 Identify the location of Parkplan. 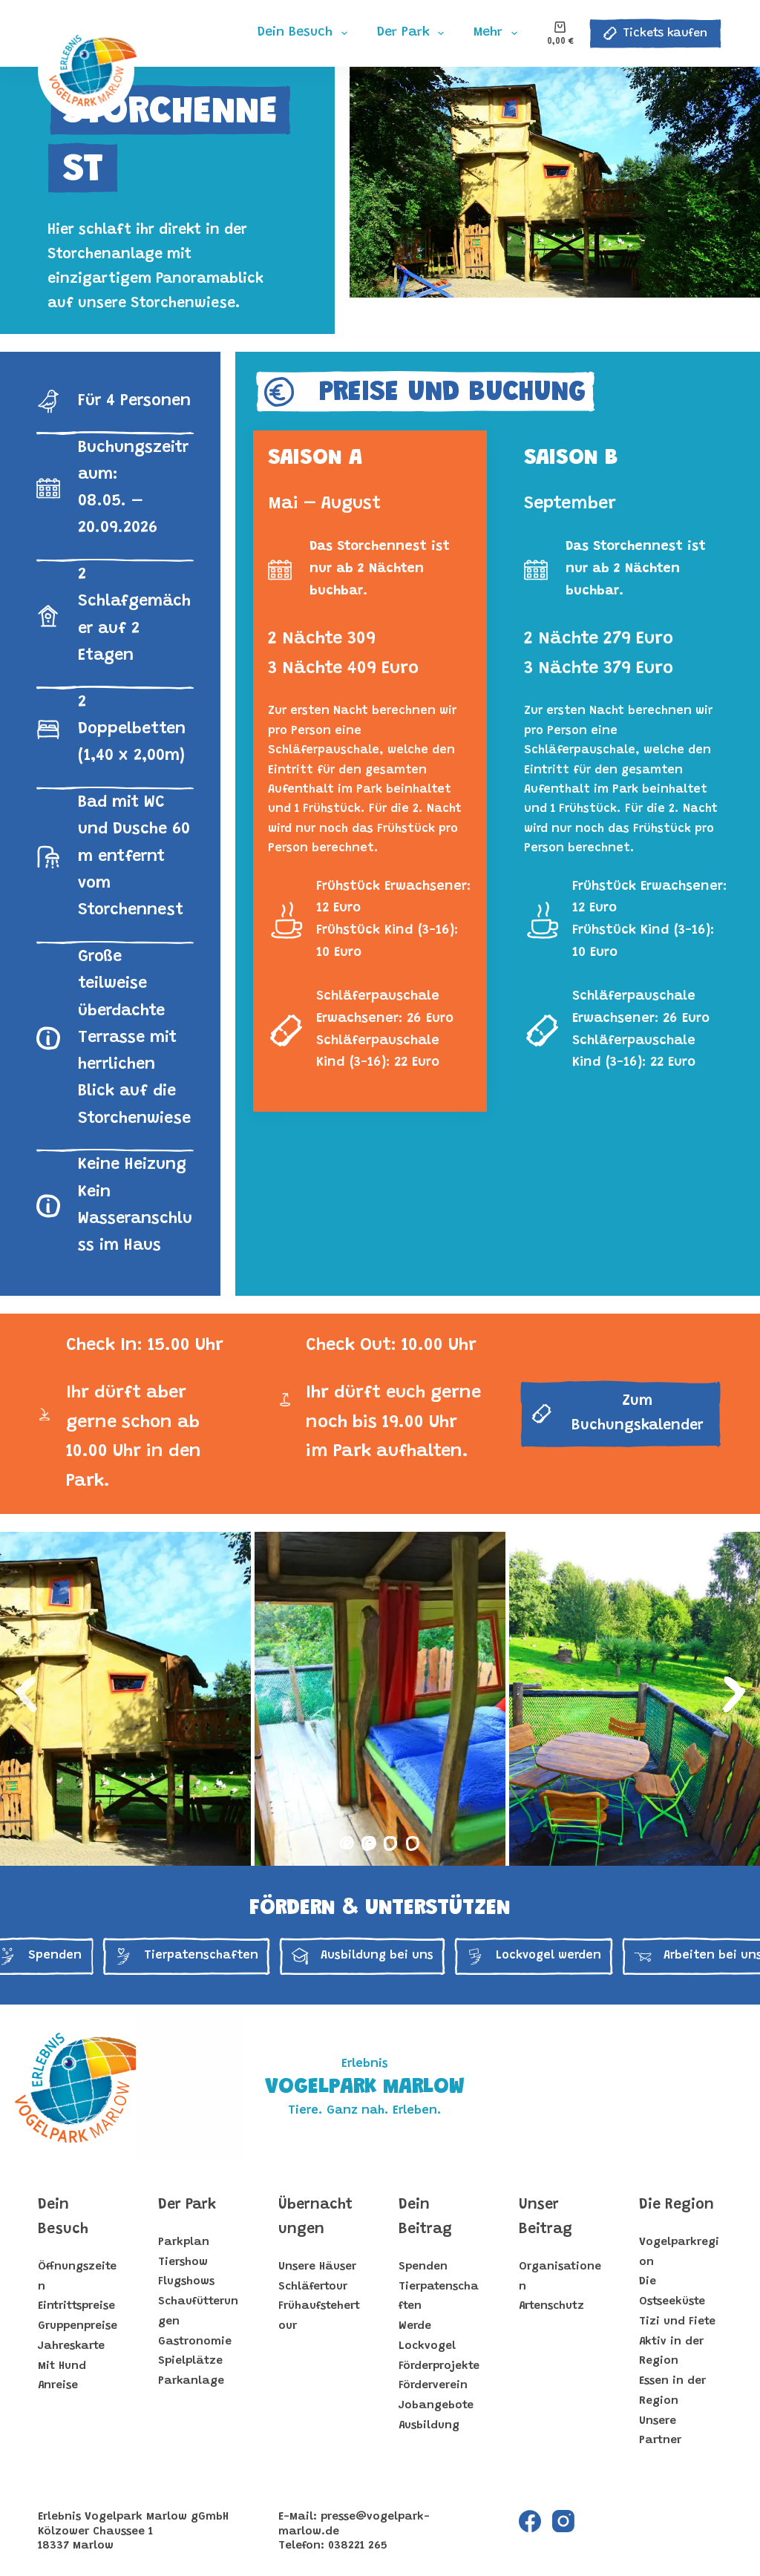
(183, 2242).